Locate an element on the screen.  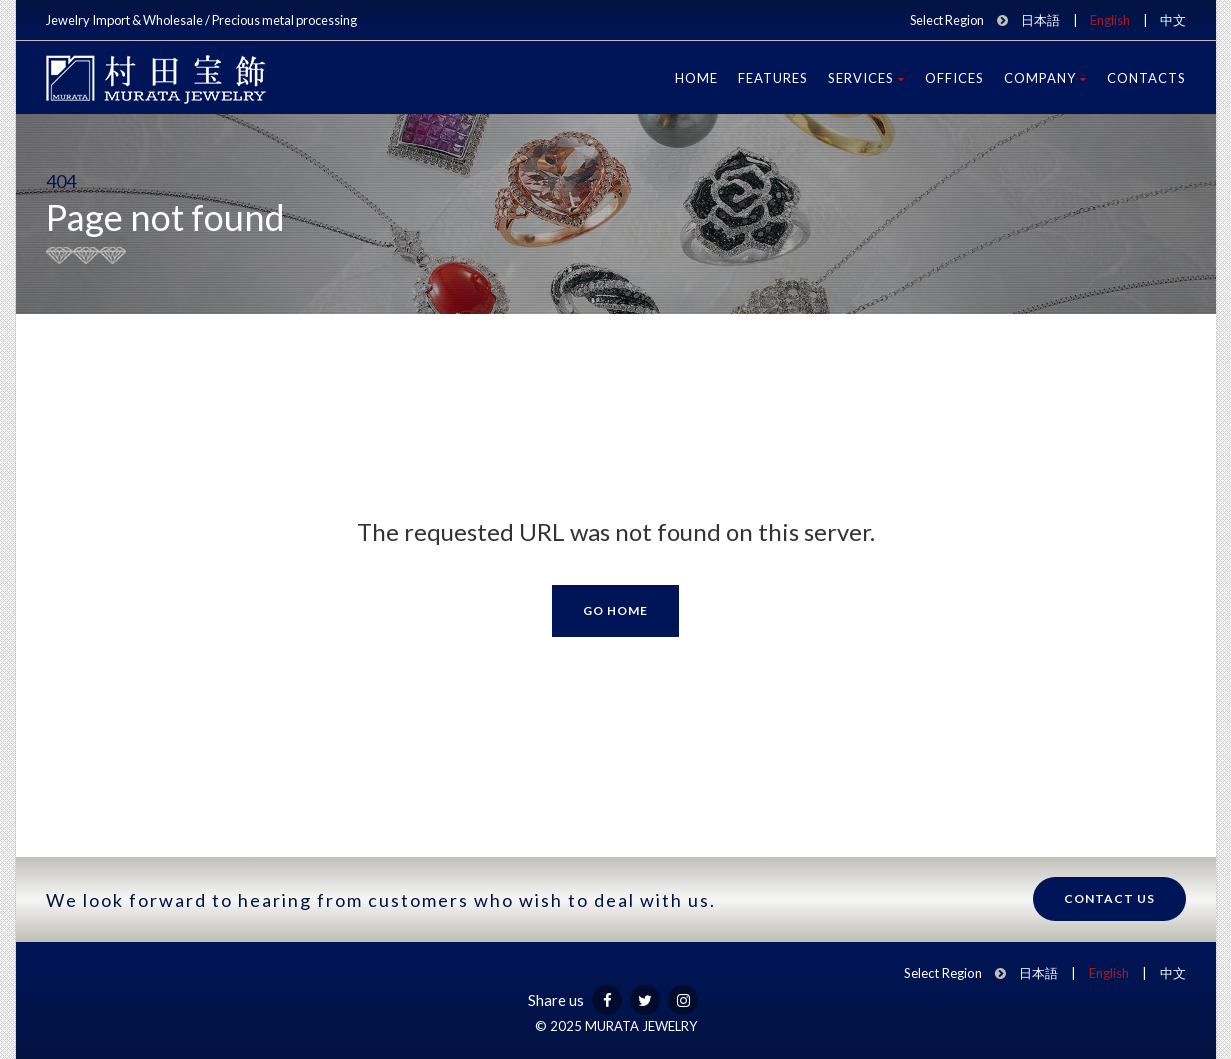
中文 is located at coordinates (1173, 20).